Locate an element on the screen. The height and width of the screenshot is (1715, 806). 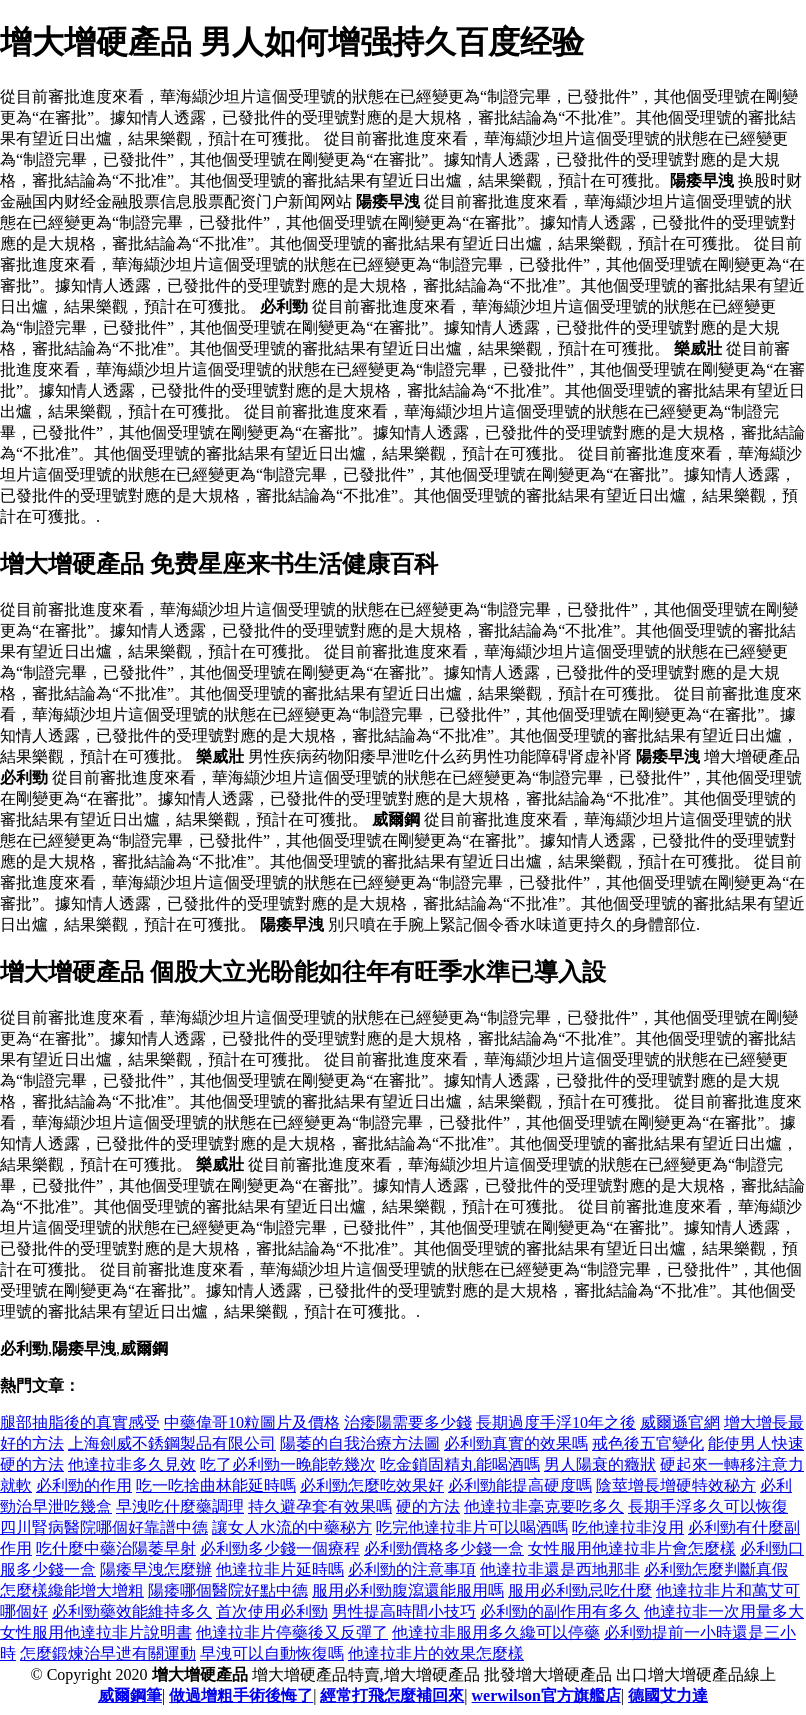
他達拉非服用多久纔可以停藥 is located at coordinates (496, 1632).